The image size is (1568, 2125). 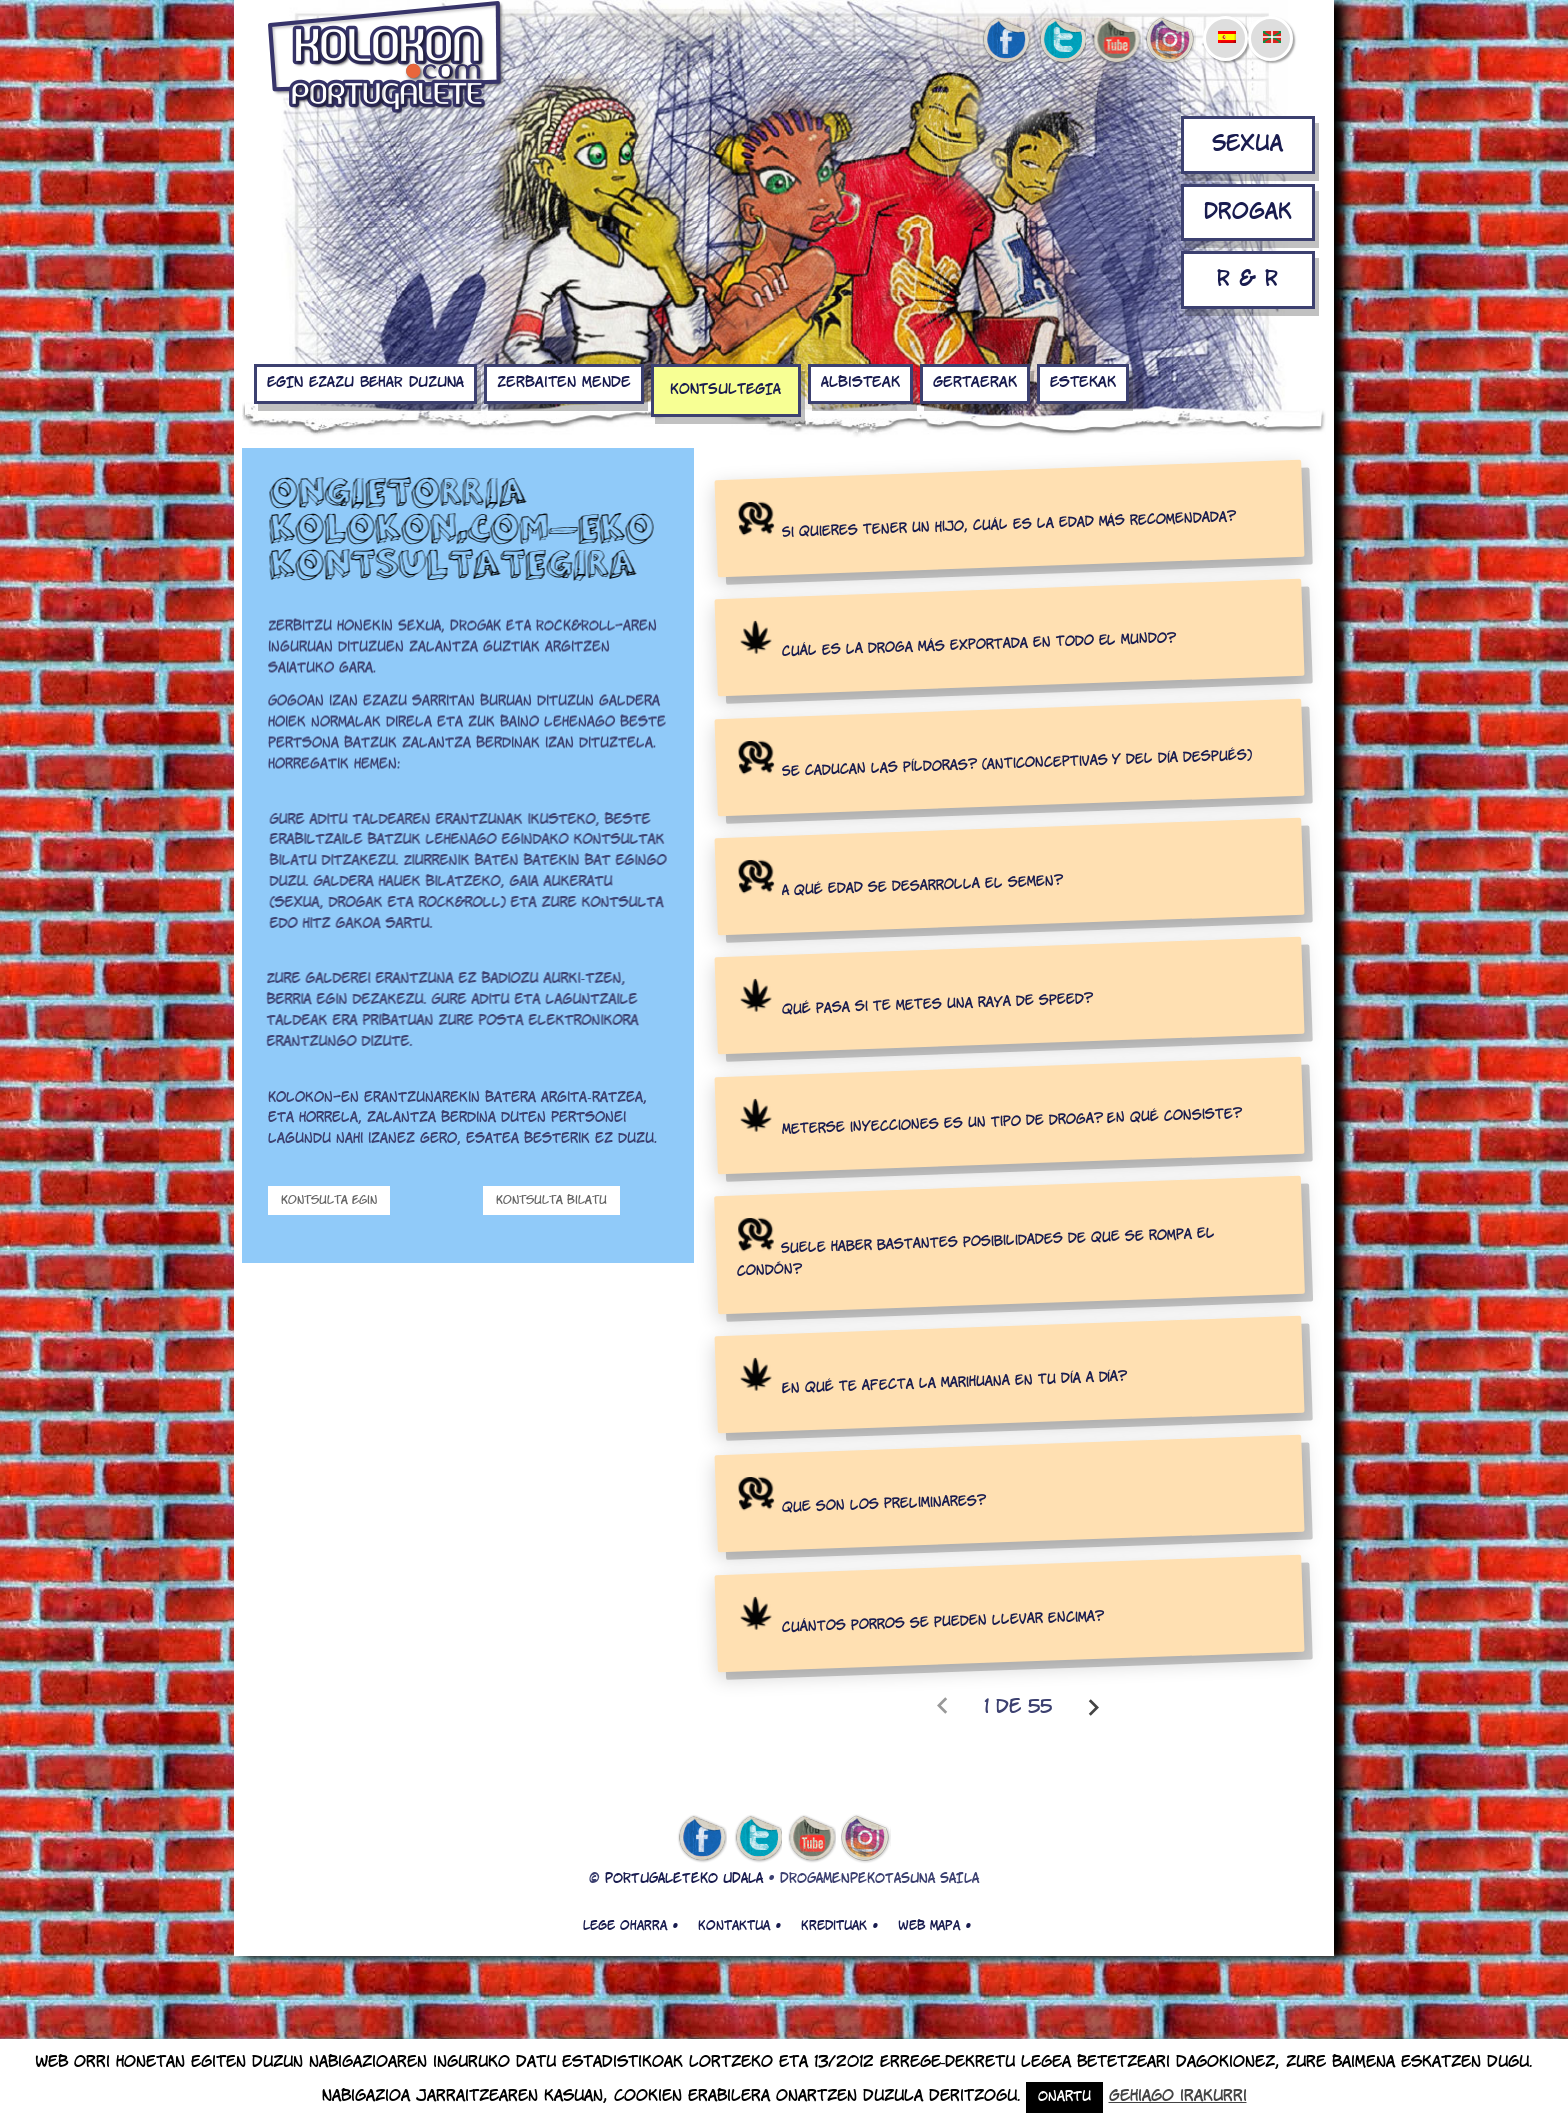 What do you see at coordinates (1083, 383) in the screenshot?
I see `Estekak` at bounding box center [1083, 383].